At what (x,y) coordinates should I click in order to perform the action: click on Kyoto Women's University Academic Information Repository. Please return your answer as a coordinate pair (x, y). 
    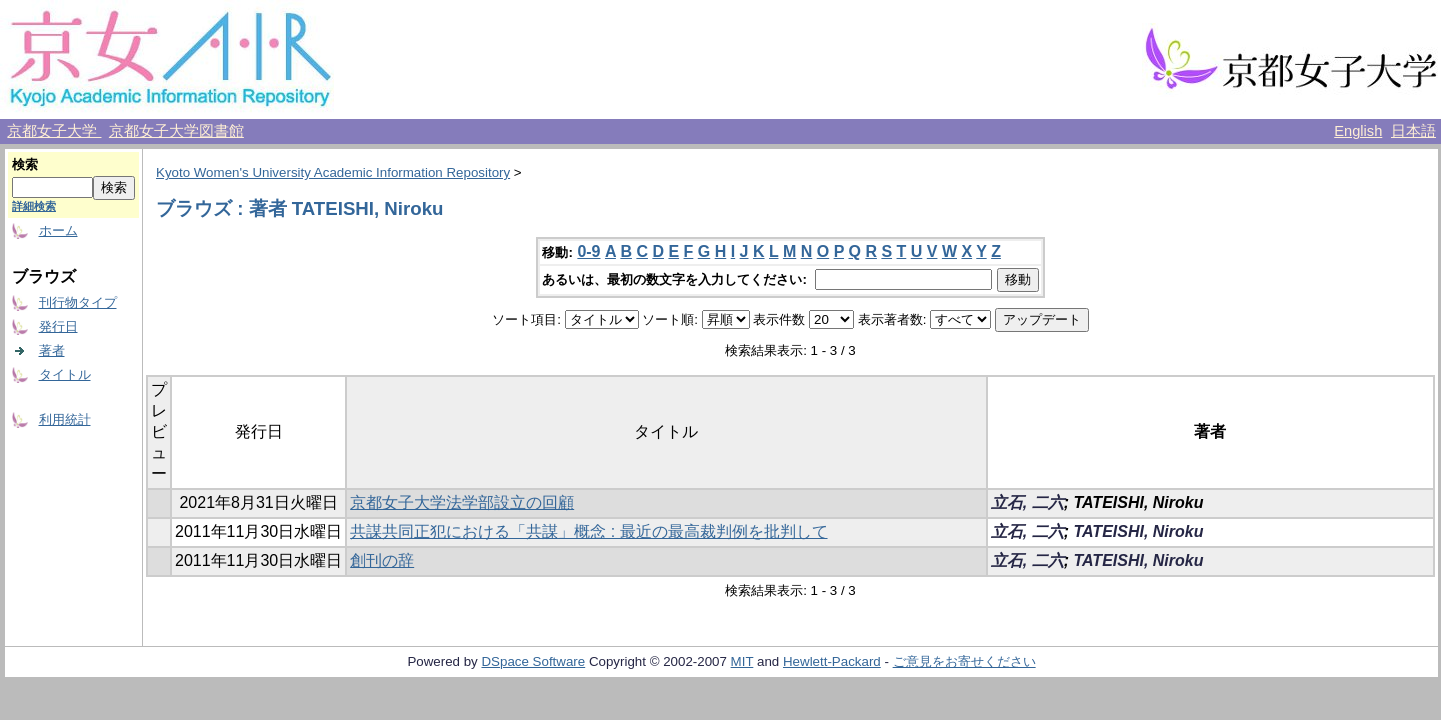
    Looking at the image, I should click on (333, 172).